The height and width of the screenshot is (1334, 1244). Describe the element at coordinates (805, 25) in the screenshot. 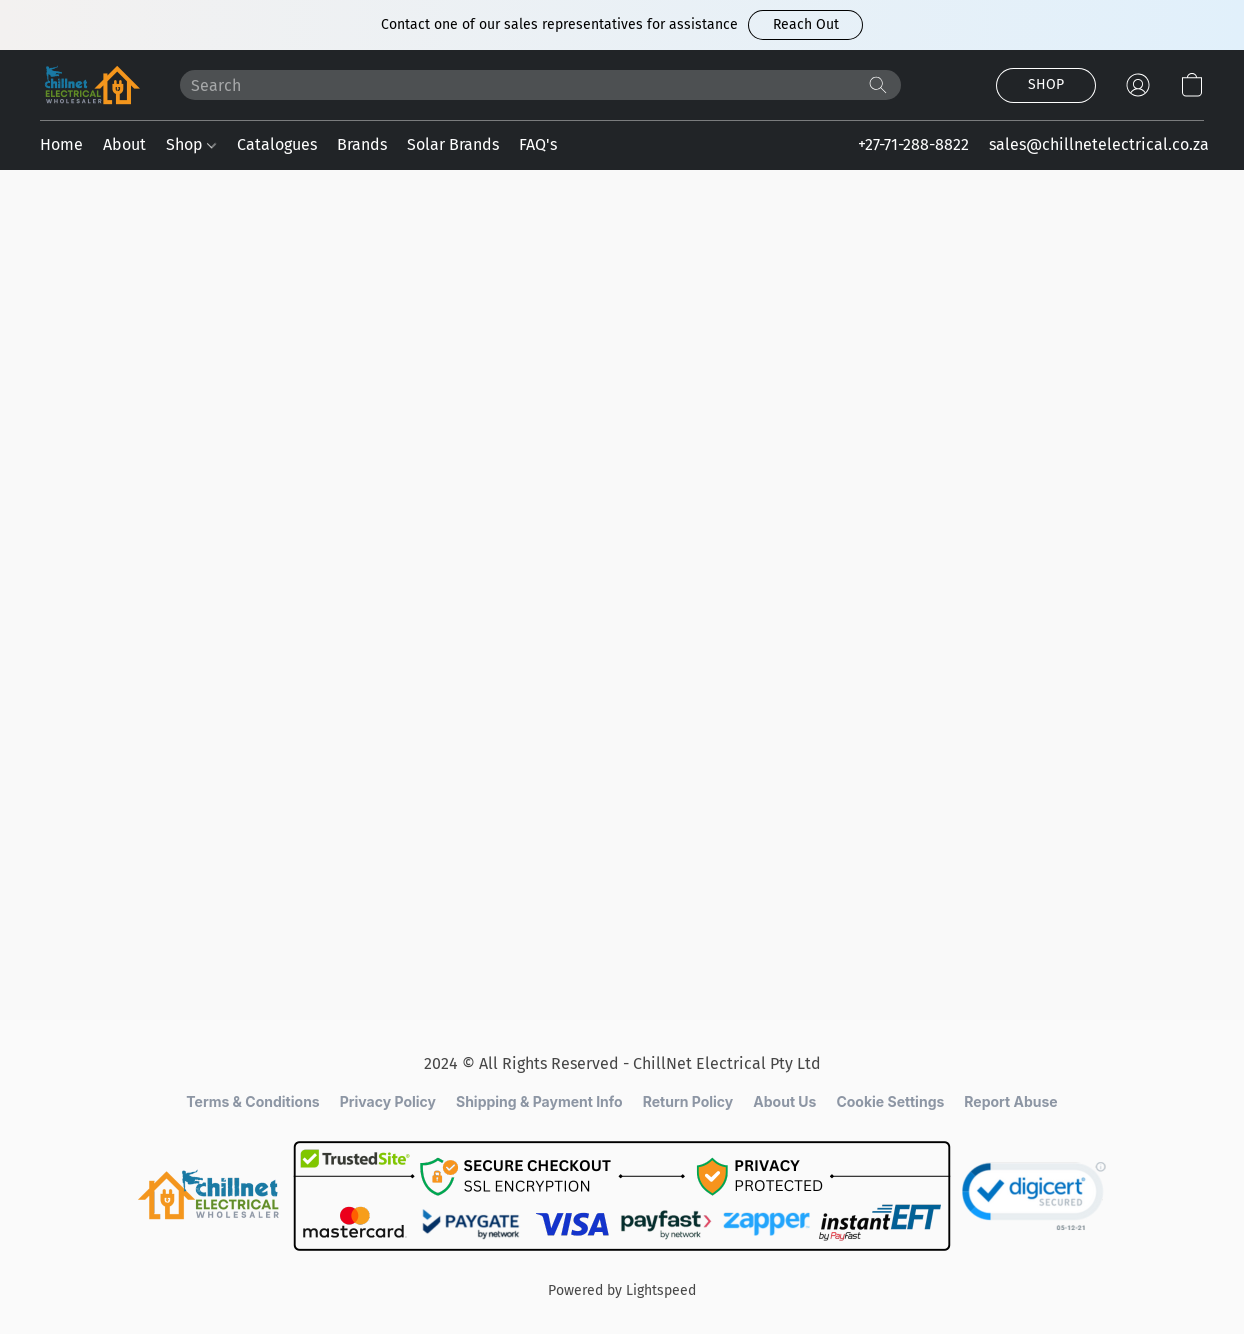

I see `[button]` at that location.